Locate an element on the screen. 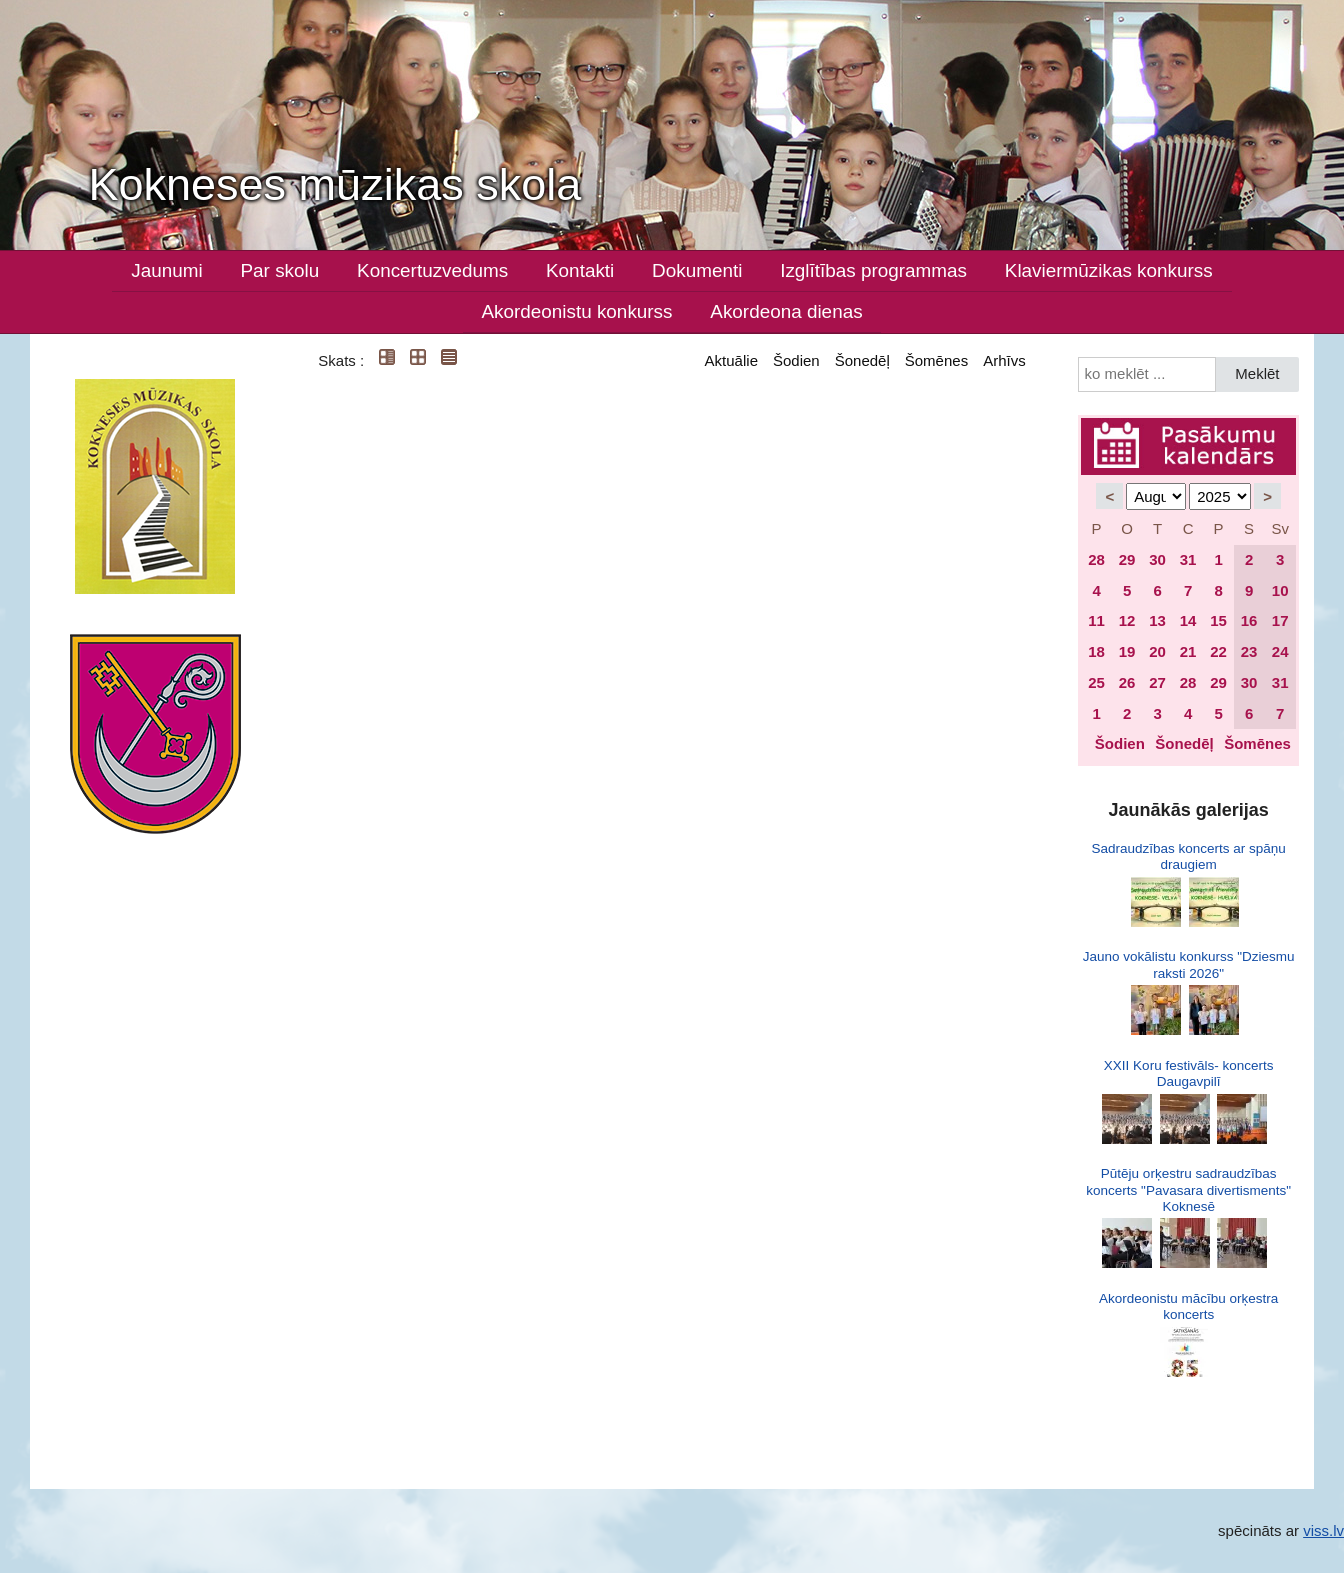 The image size is (1344, 1573). Dokumenti is located at coordinates (697, 270).